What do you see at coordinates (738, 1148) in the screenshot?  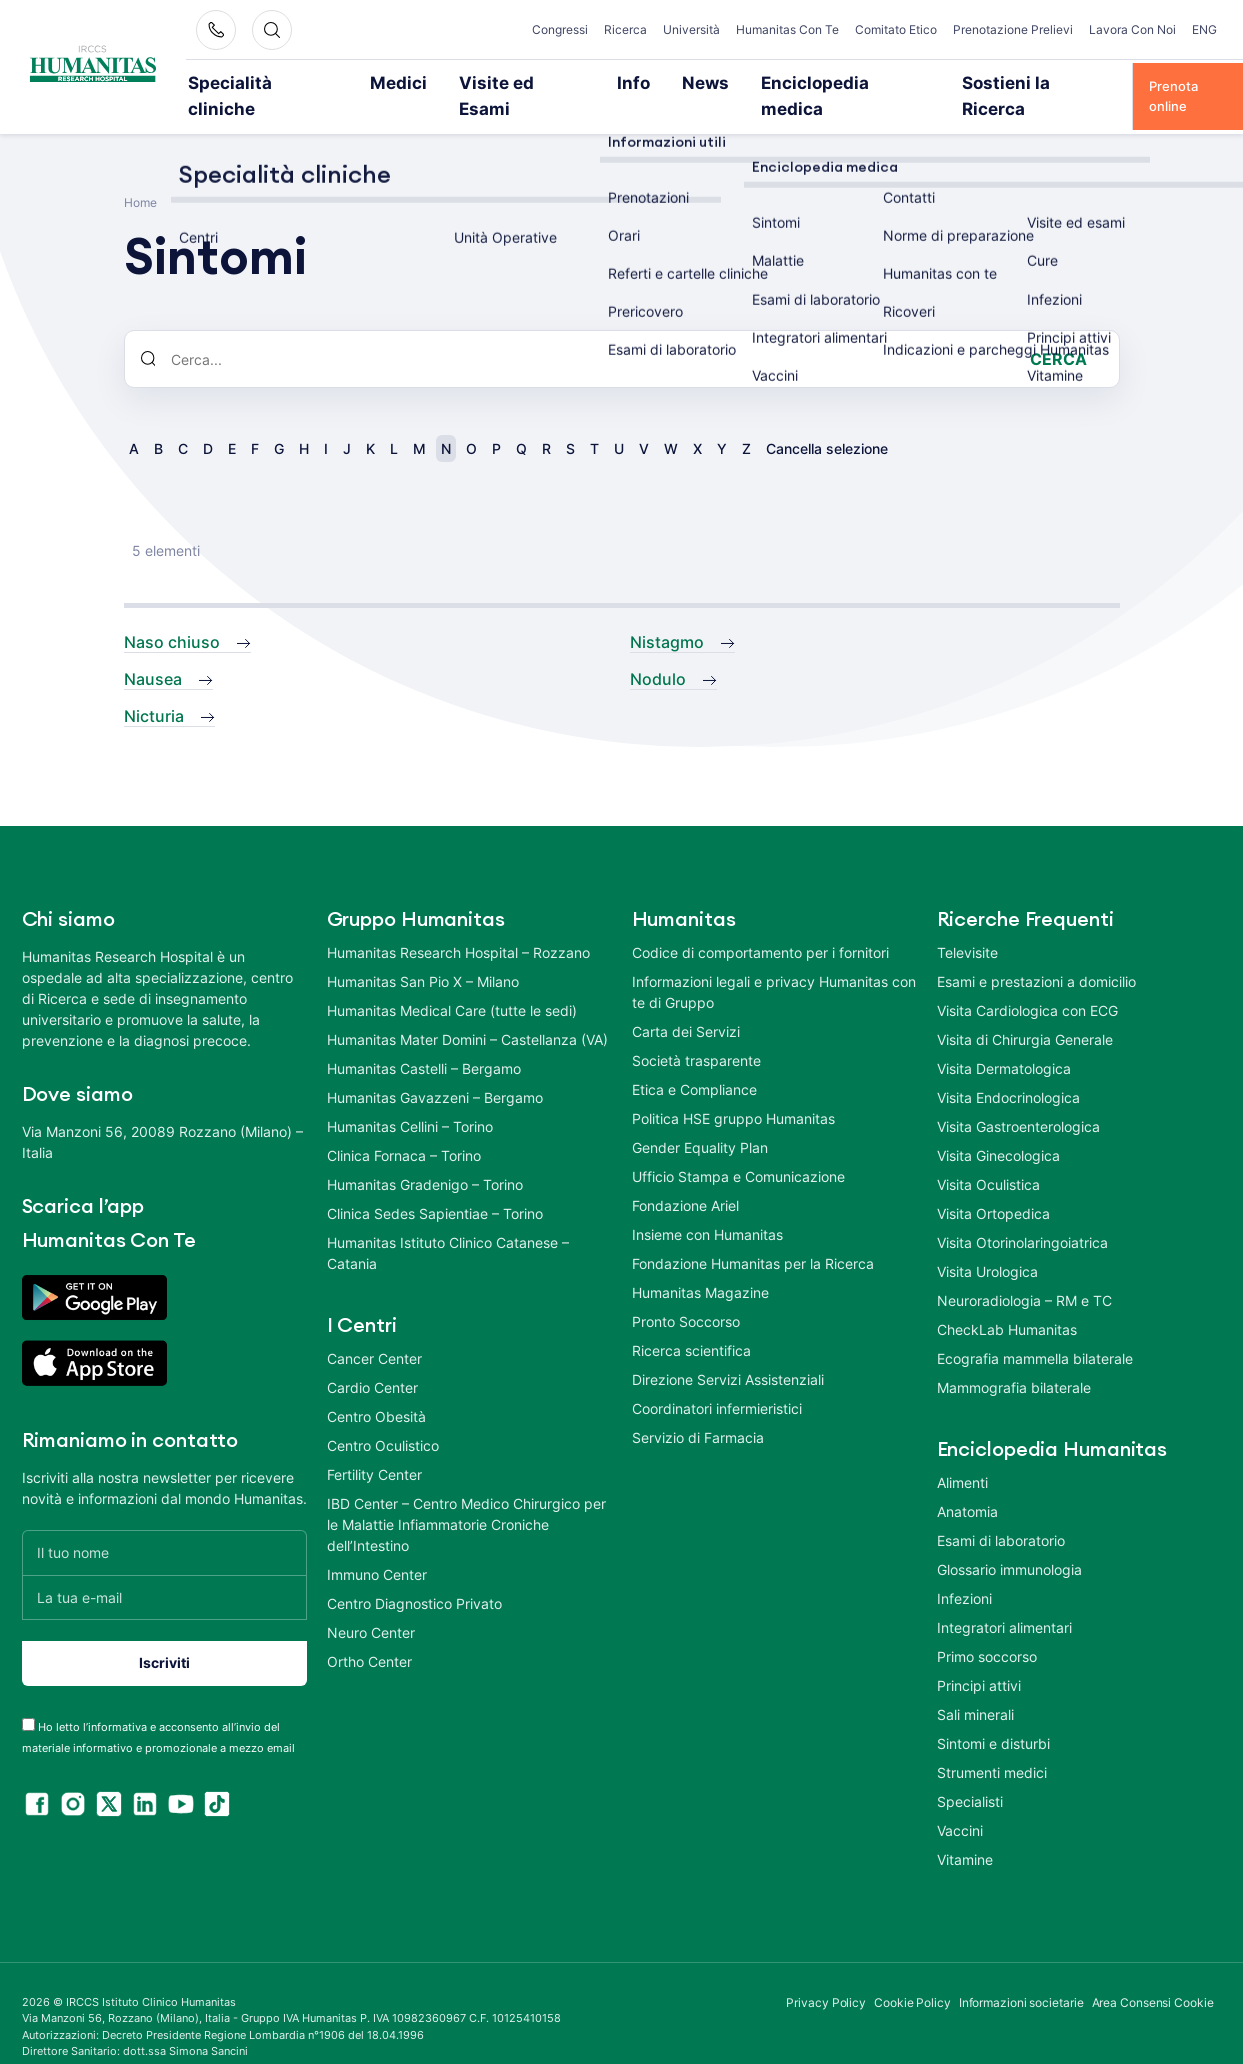 I see `Ufficio Stampa e Comunicazione` at bounding box center [738, 1148].